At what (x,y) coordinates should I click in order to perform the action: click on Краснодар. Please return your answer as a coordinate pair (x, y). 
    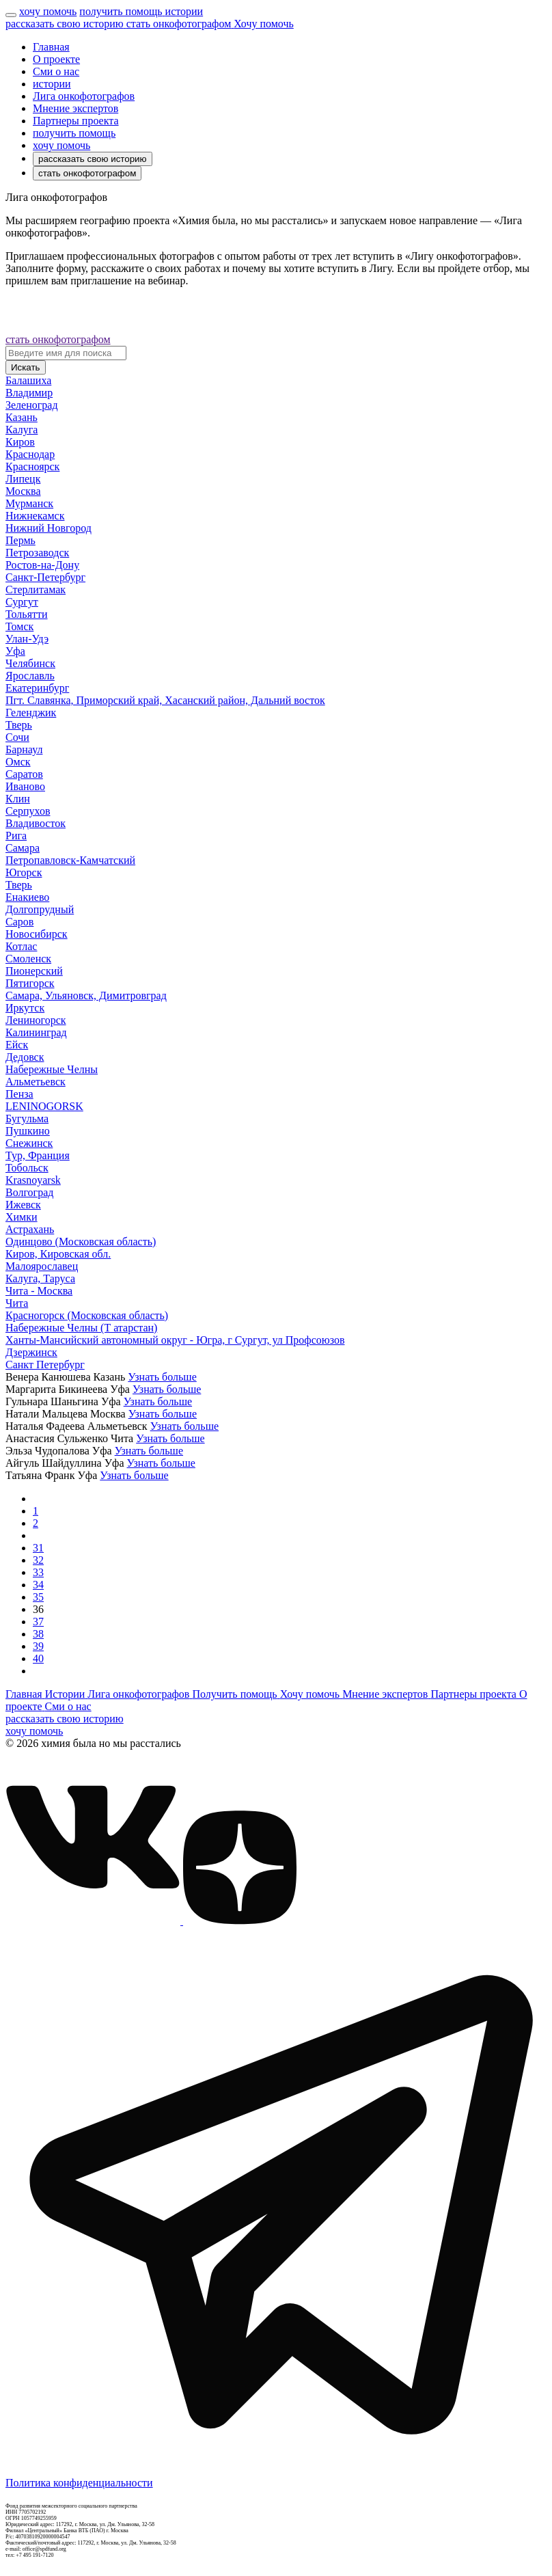
    Looking at the image, I should click on (30, 454).